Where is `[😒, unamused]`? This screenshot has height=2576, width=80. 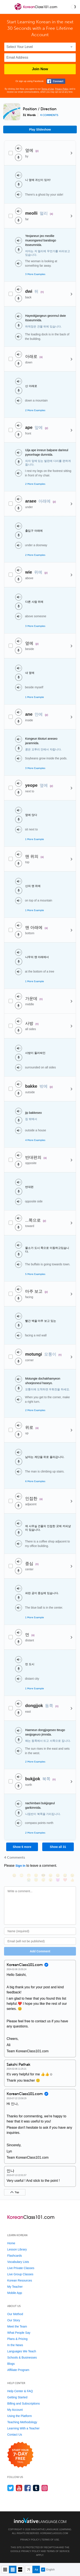
[😒, unamused] is located at coordinates (36, 1875).